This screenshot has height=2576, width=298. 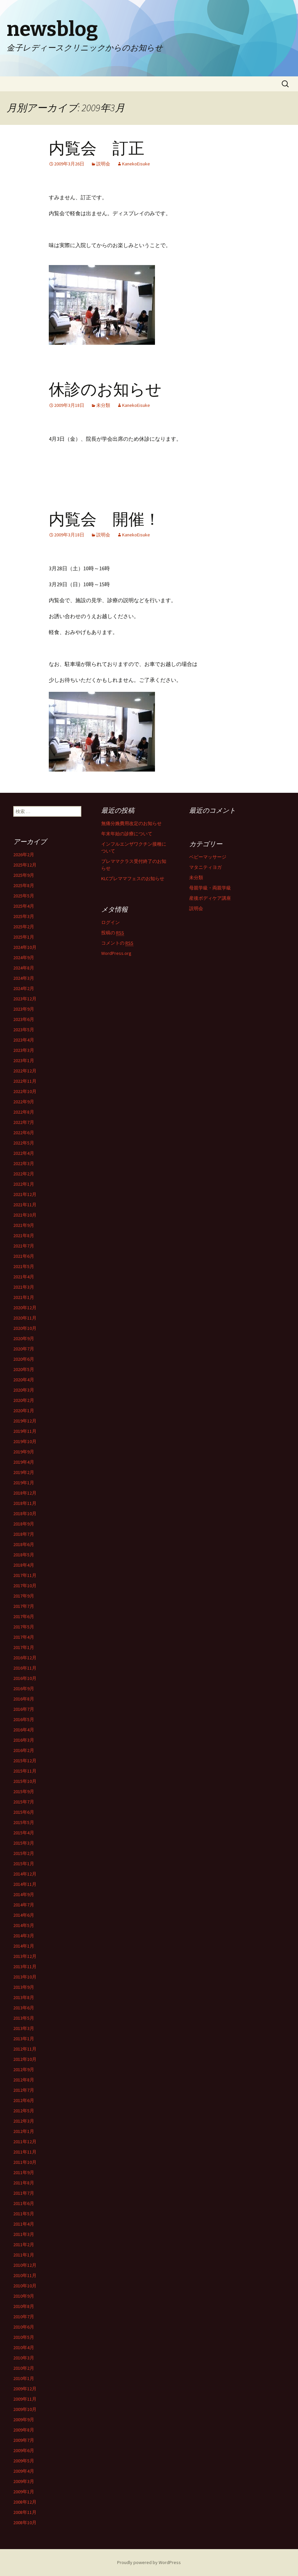 What do you see at coordinates (131, 823) in the screenshot?
I see `無痛分娩費用改定のお知らせ` at bounding box center [131, 823].